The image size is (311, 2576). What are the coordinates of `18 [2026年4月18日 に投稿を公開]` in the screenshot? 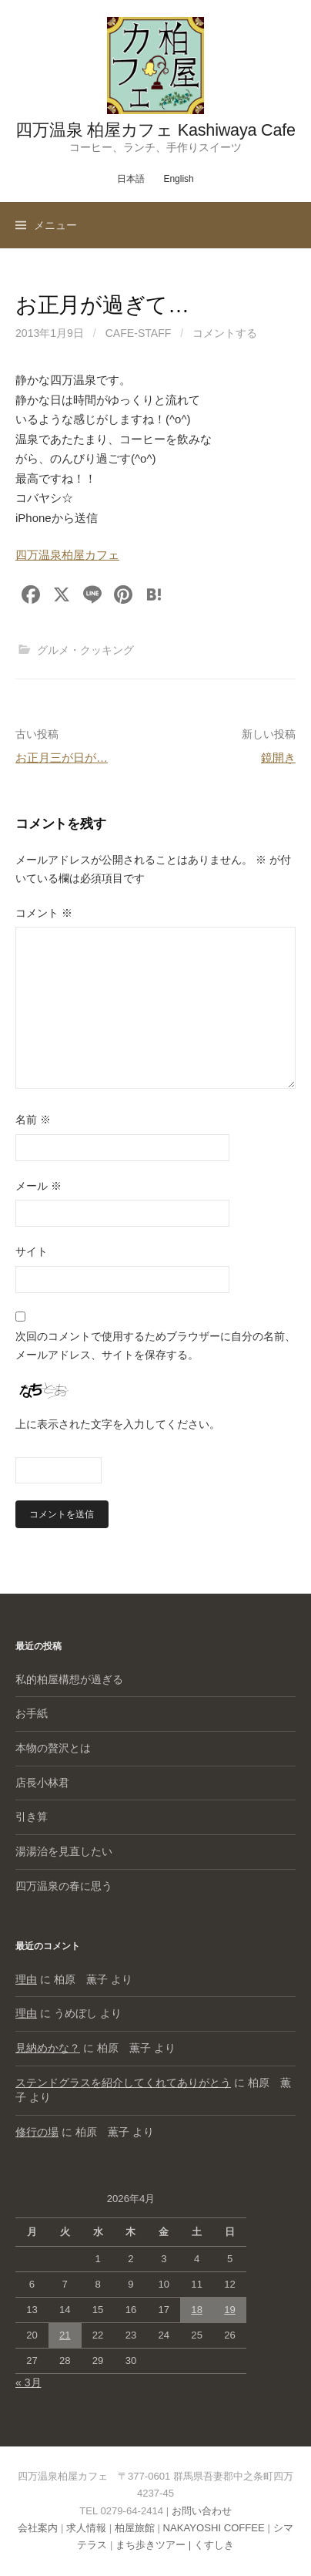 It's located at (196, 2309).